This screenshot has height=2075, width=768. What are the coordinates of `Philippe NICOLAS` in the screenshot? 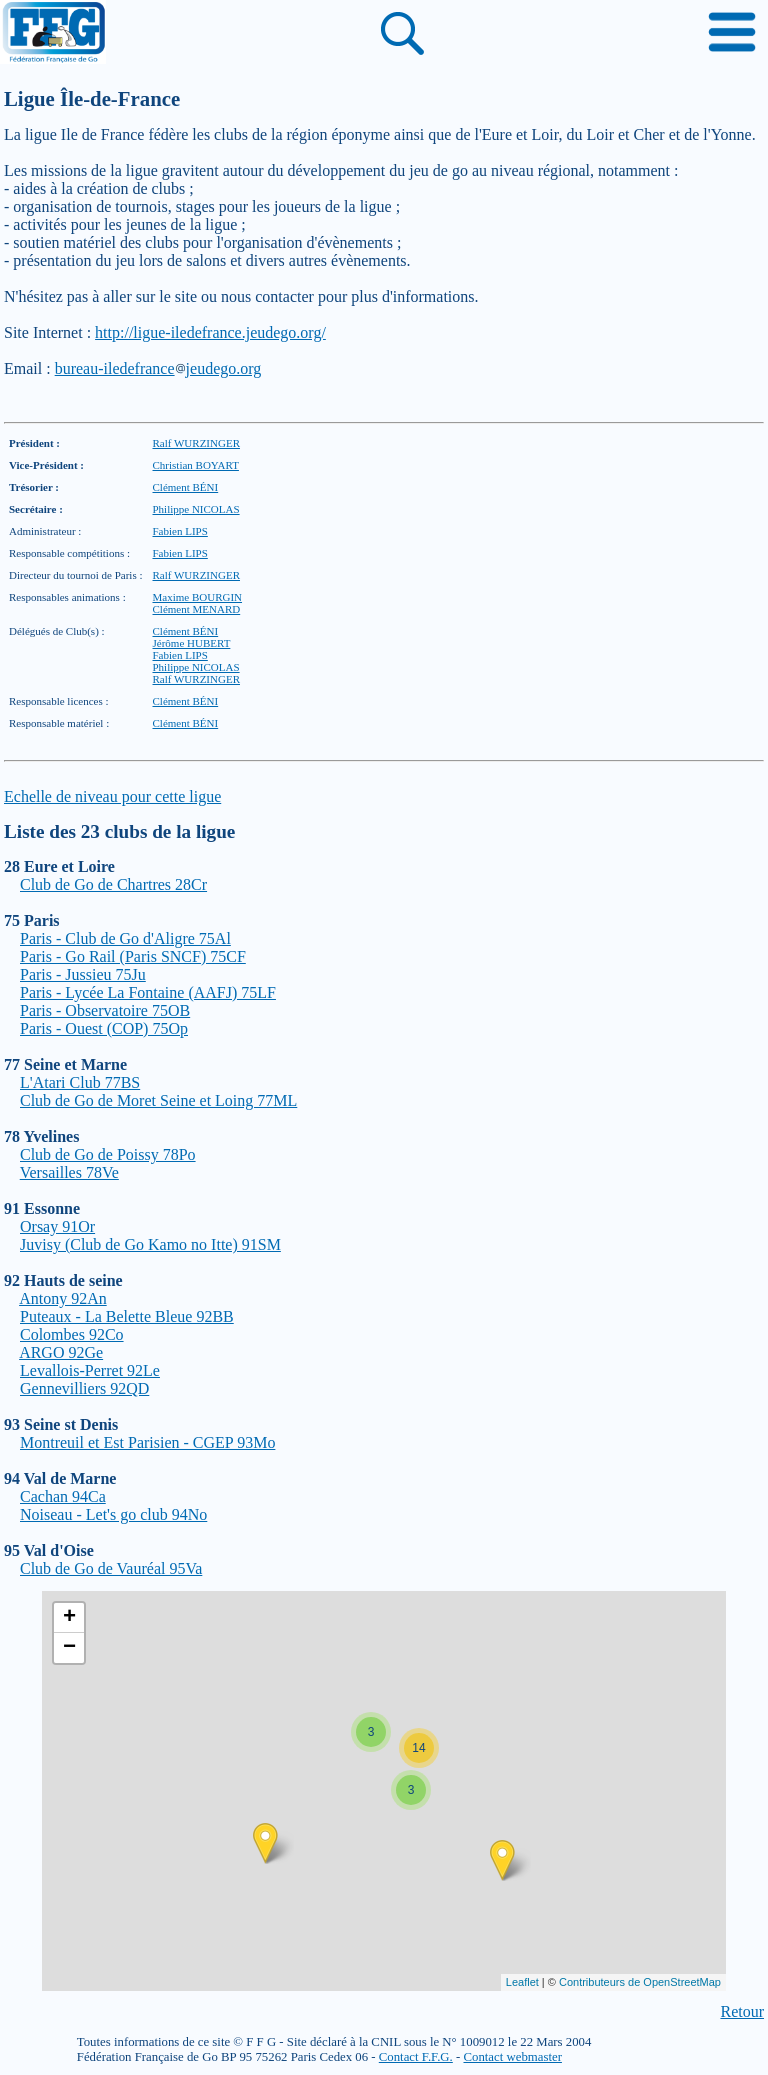 It's located at (196, 509).